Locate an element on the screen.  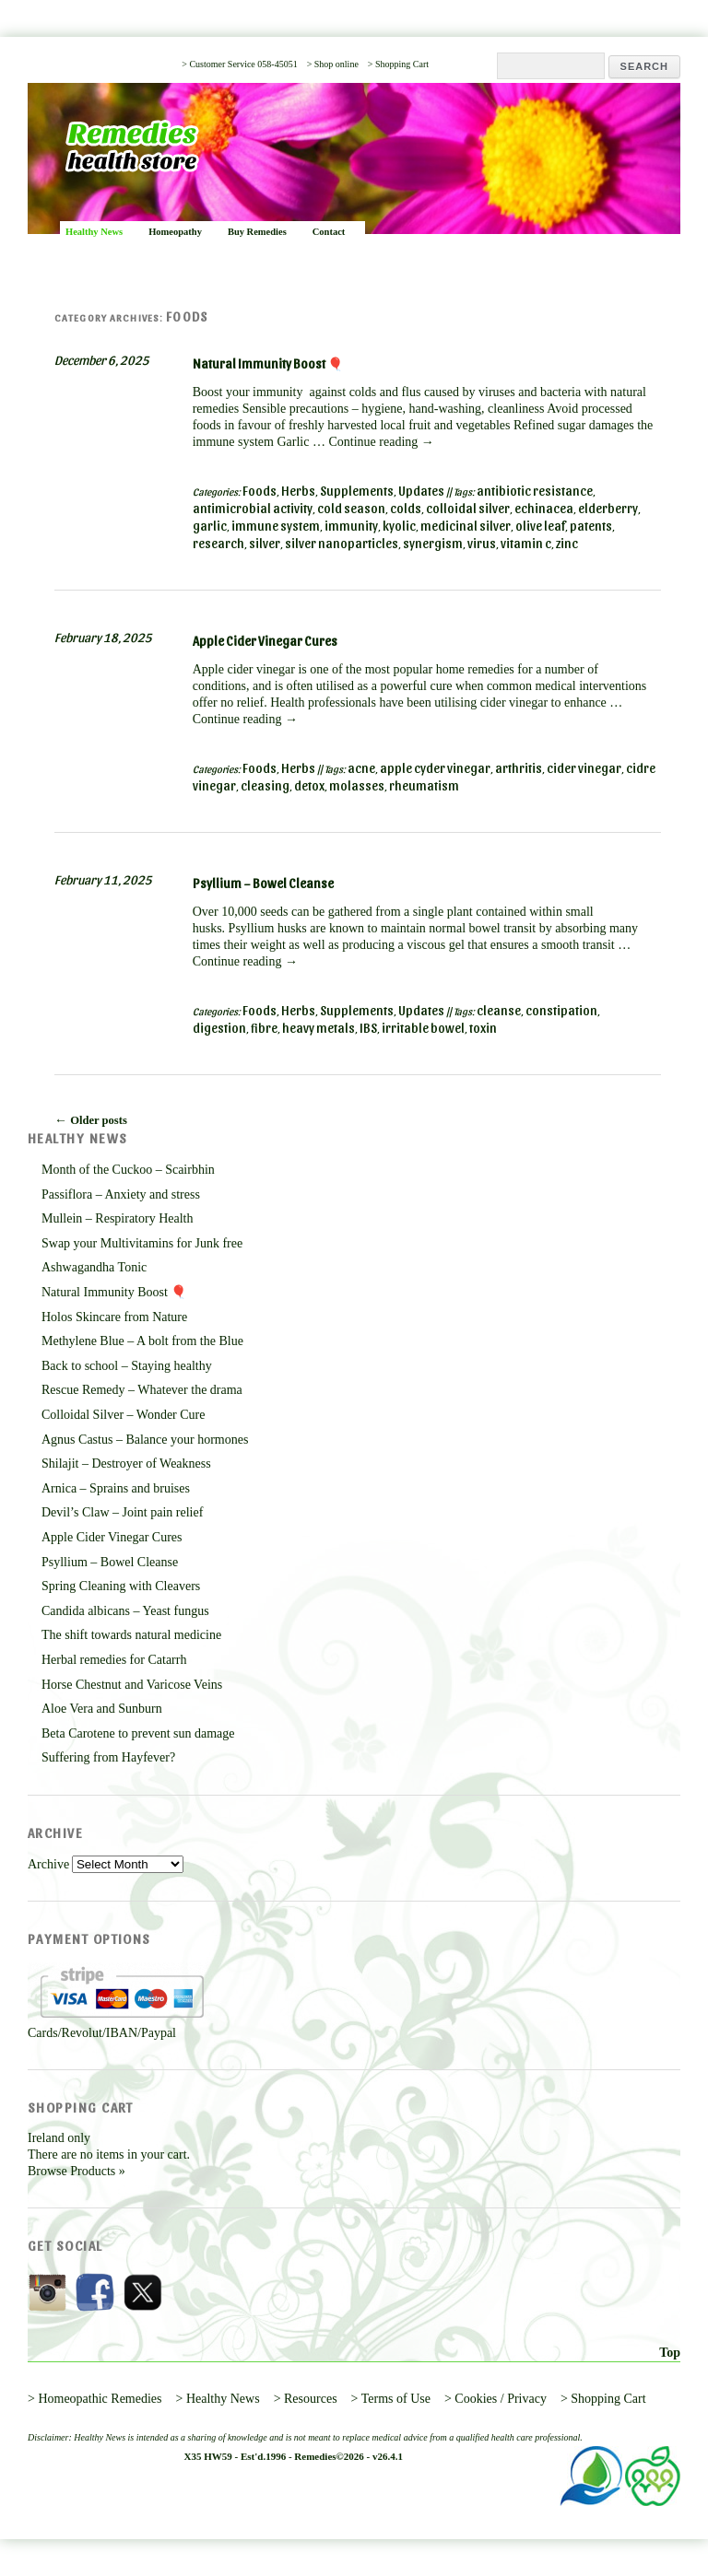
Contact is located at coordinates (329, 232).